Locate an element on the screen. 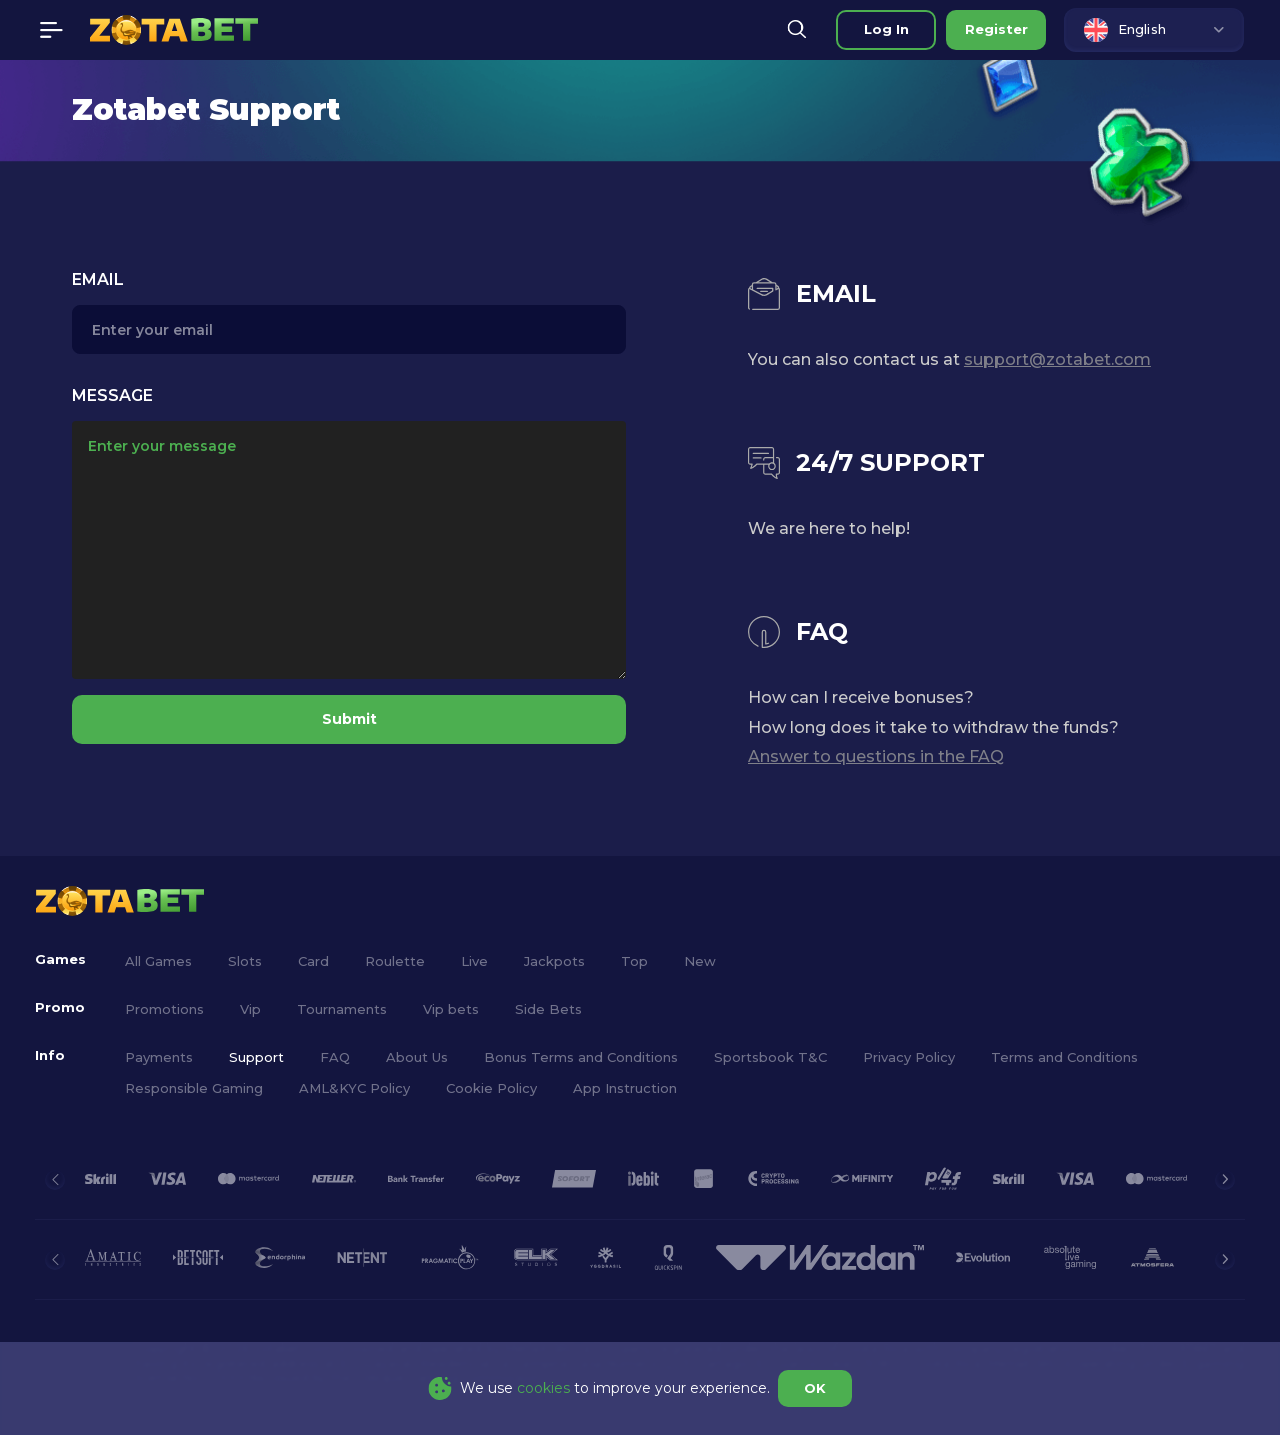 This screenshot has width=1280, height=1435. OK is located at coordinates (815, 1388).